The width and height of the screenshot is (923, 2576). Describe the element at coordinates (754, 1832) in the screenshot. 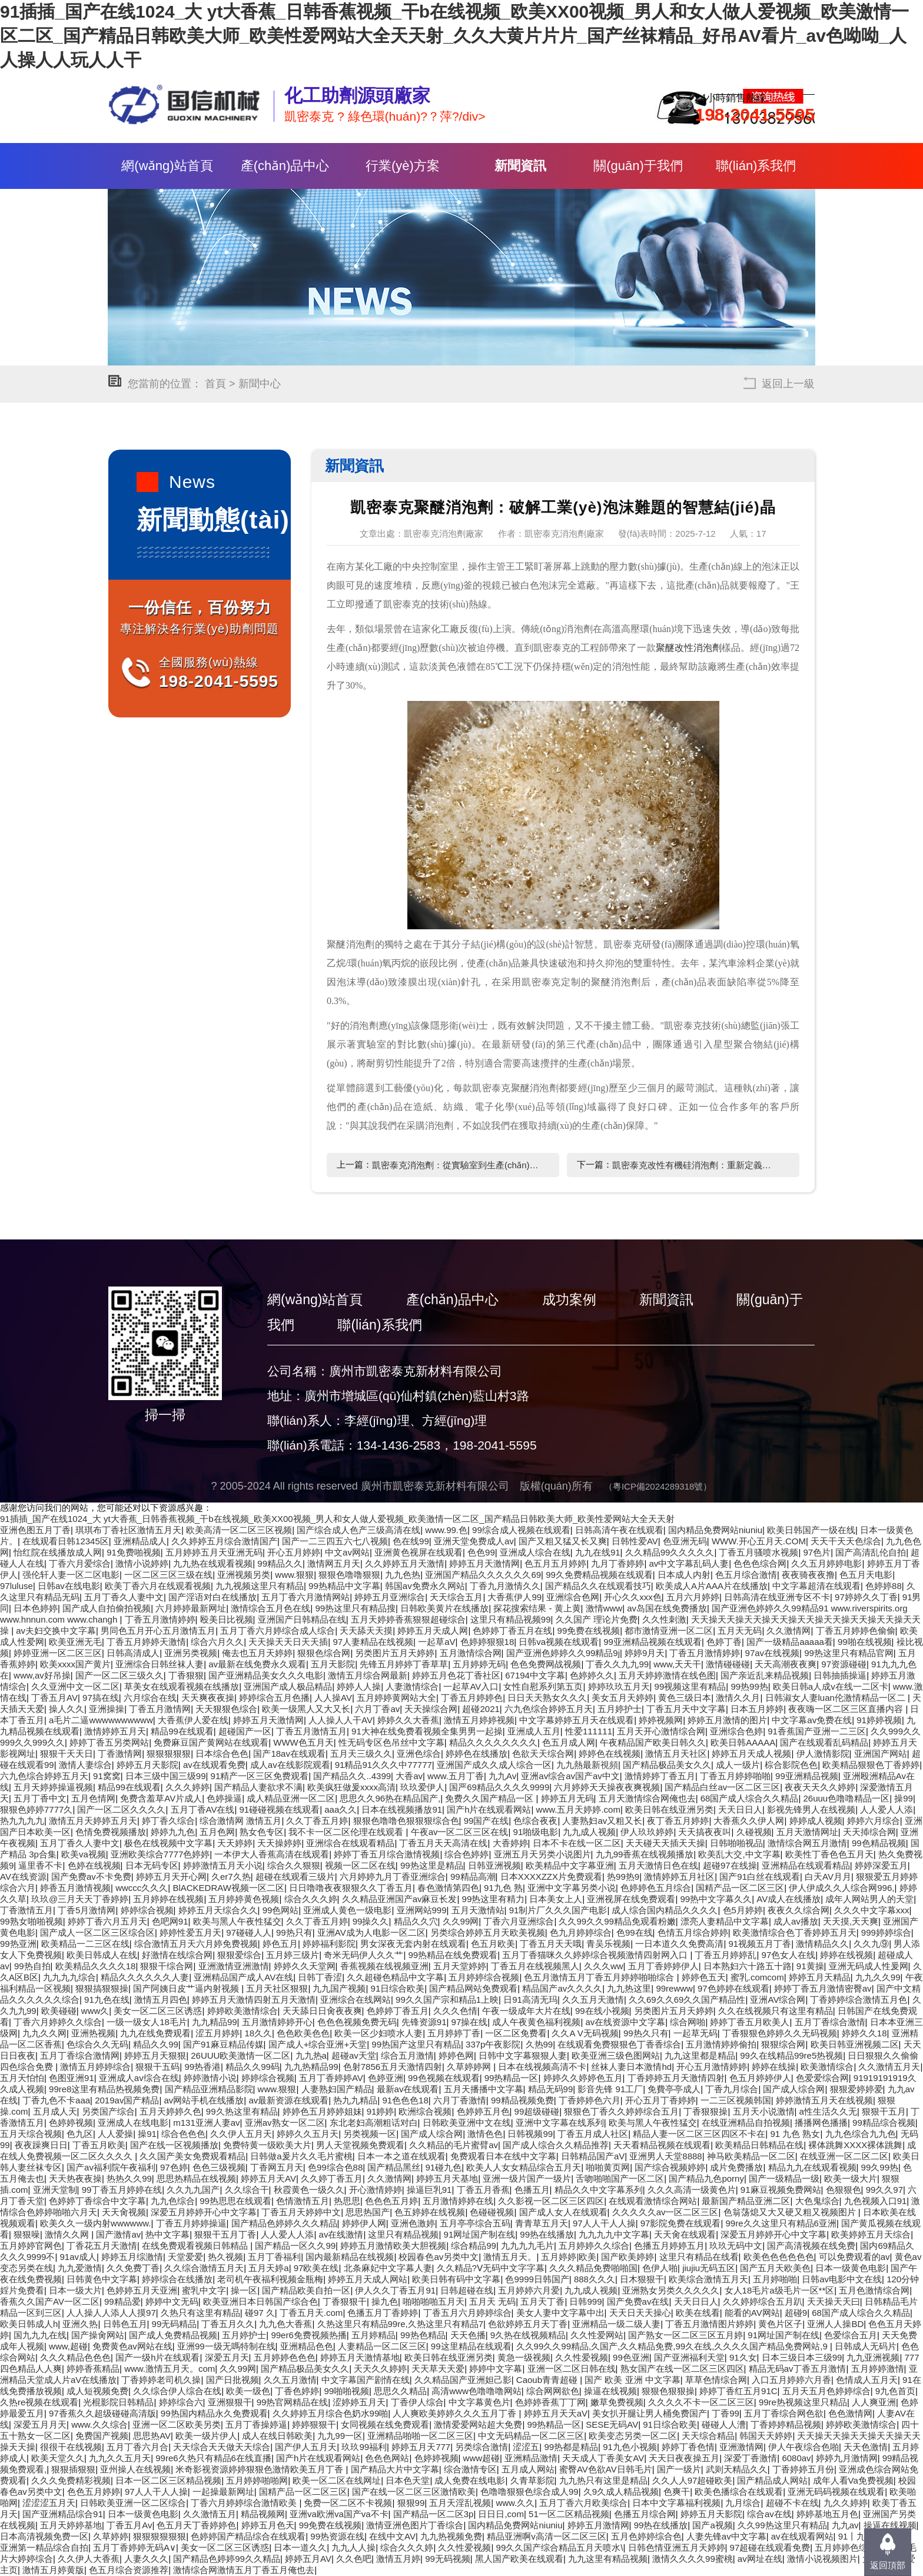

I see `久碰视频` at that location.